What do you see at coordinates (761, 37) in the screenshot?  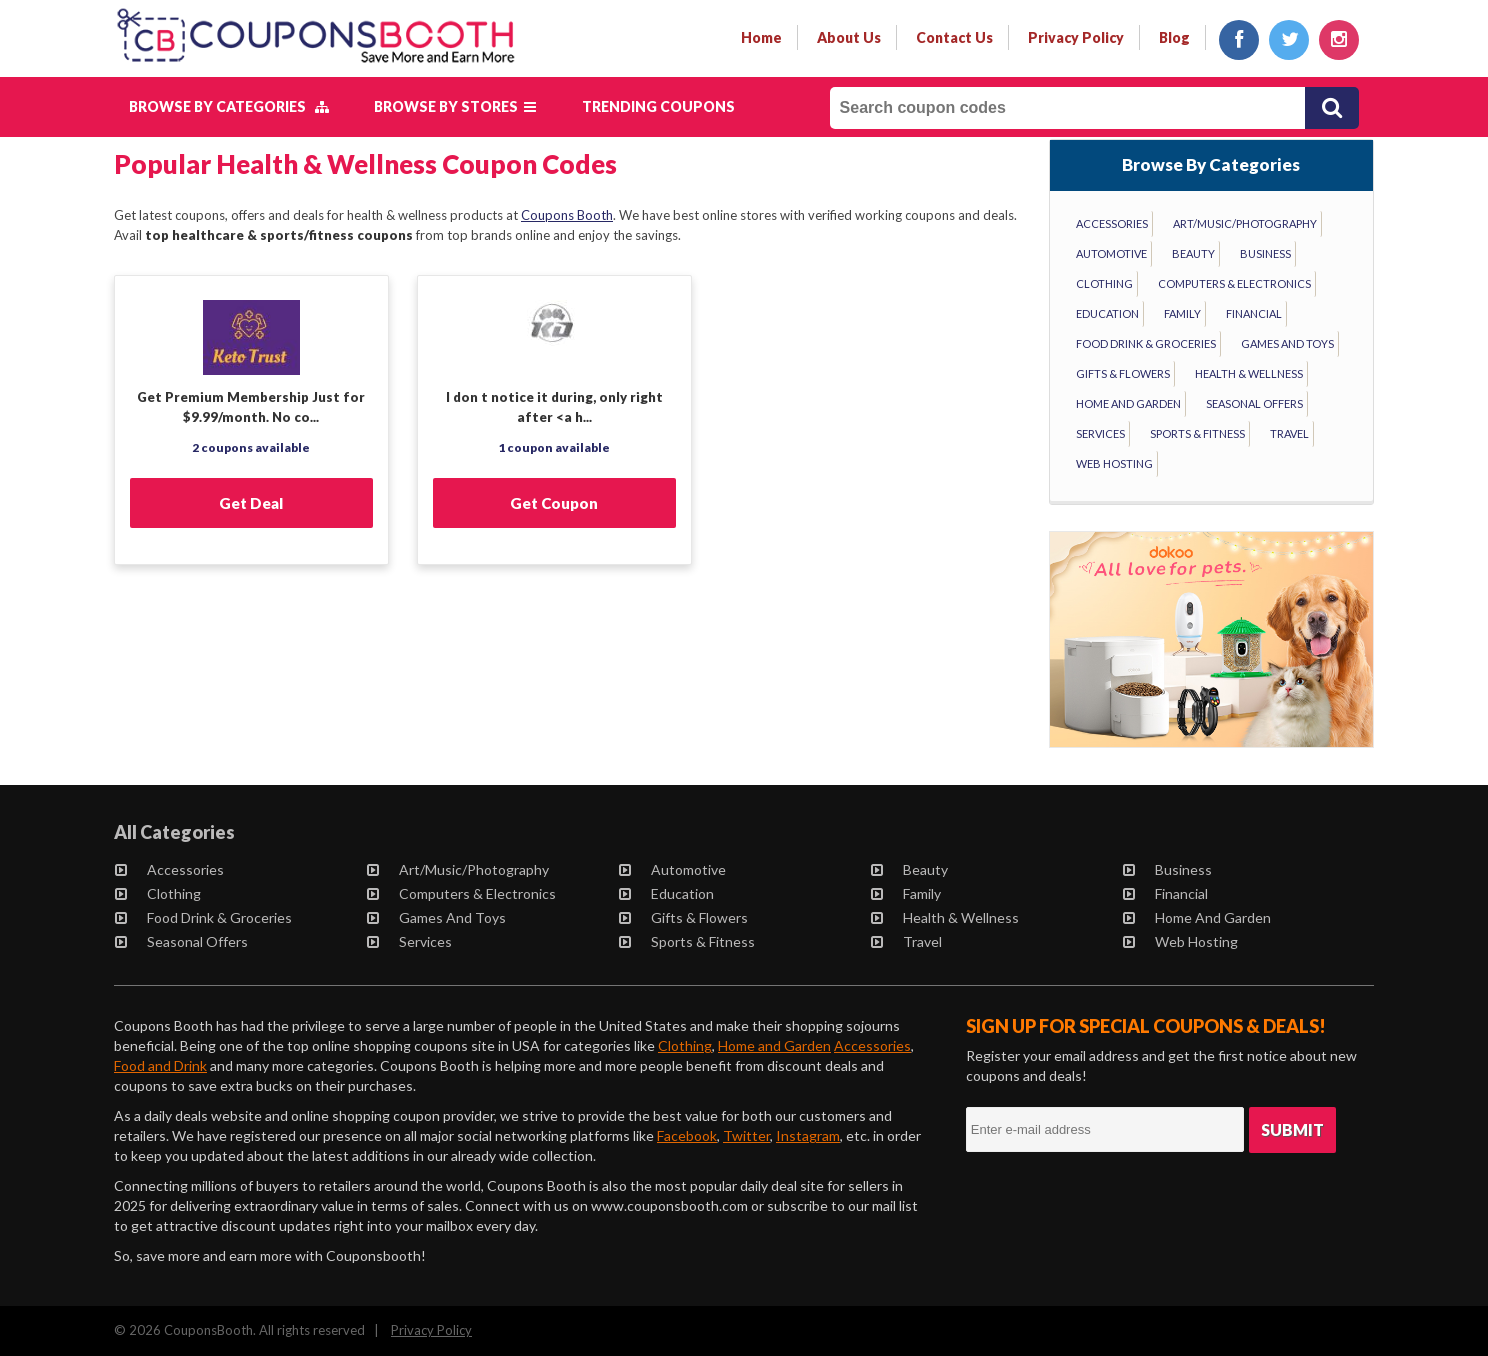 I see `Home` at bounding box center [761, 37].